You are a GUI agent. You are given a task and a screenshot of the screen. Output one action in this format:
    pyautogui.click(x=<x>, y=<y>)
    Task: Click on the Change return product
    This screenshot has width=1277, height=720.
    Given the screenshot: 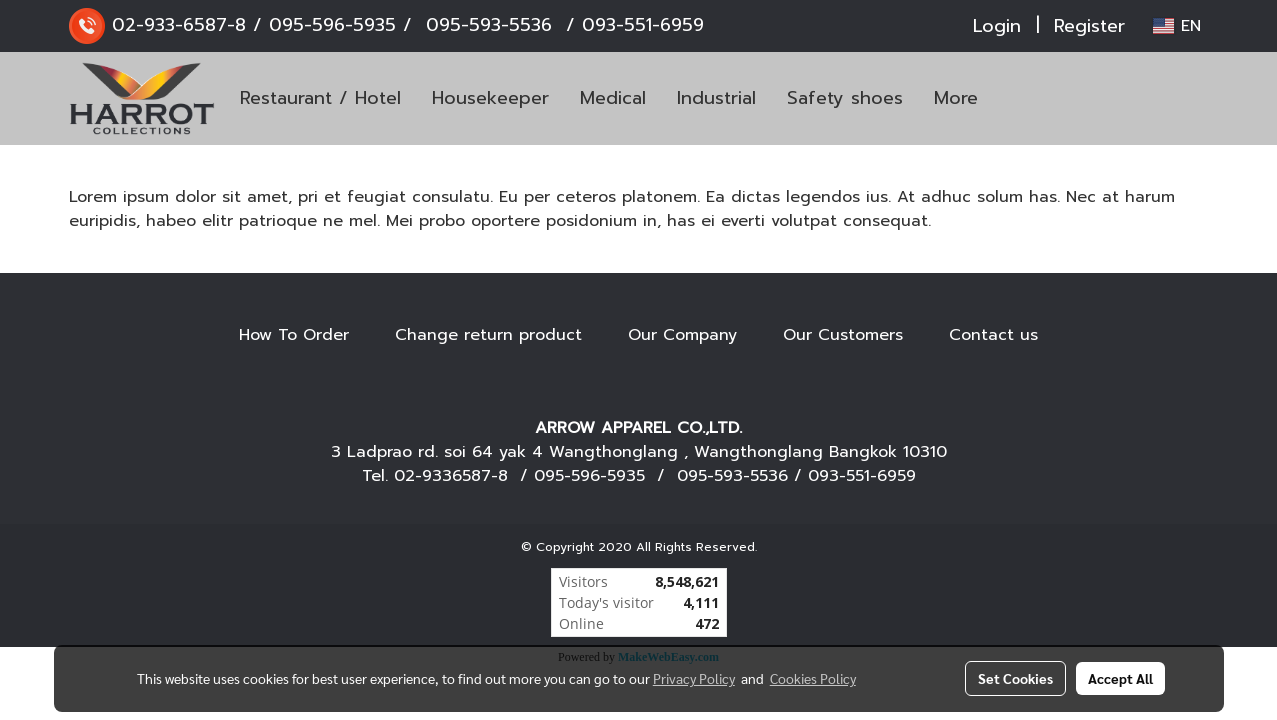 What is the action you would take?
    pyautogui.click(x=488, y=335)
    